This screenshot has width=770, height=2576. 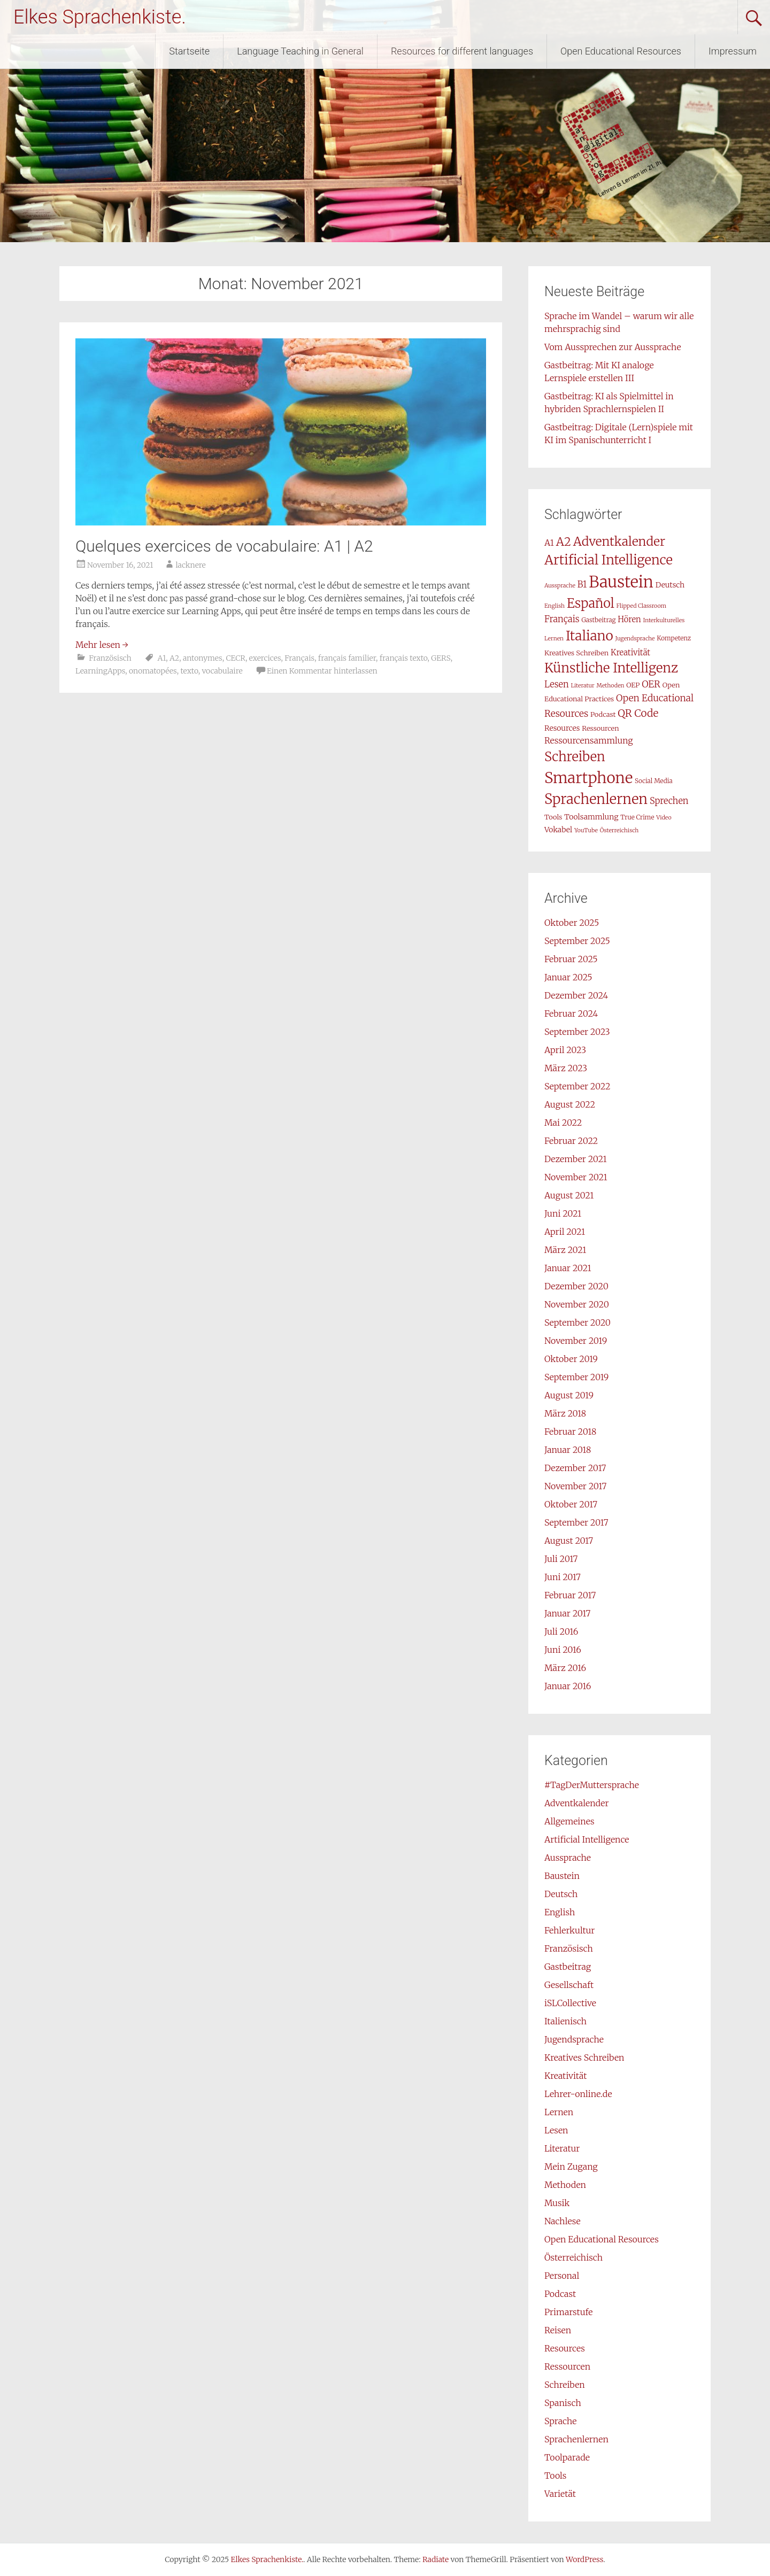 I want to click on CECR, so click(x=235, y=658).